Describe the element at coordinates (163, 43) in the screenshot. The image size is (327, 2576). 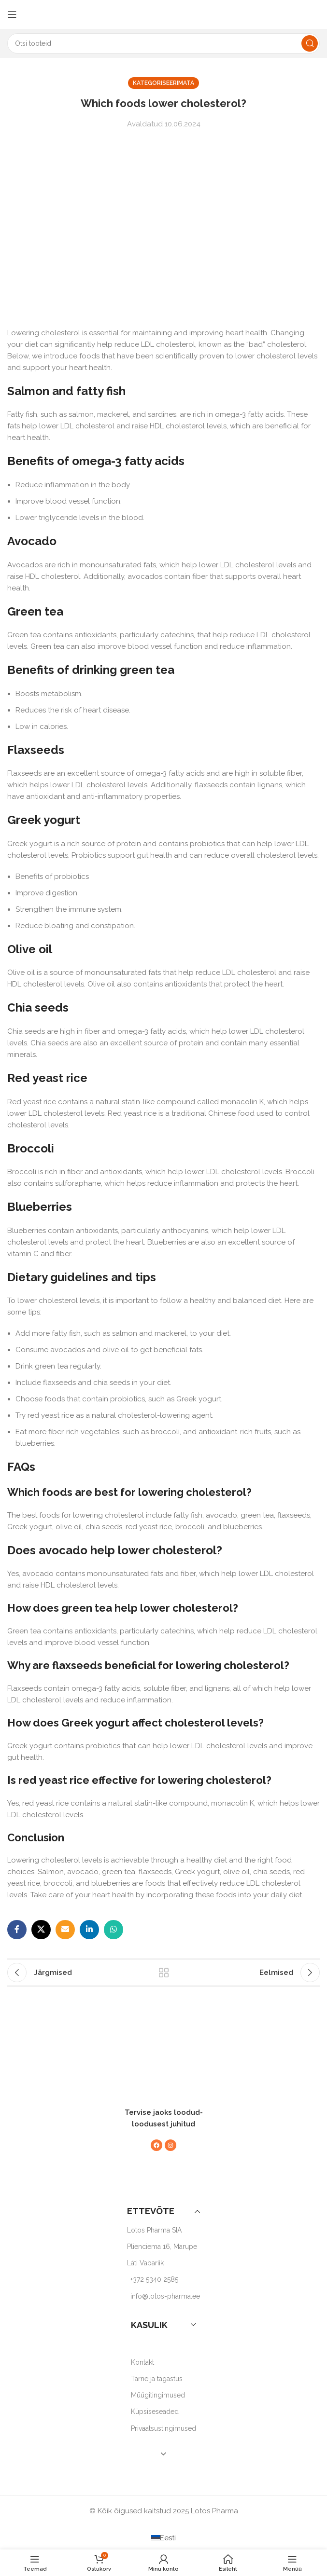
I see `[Search]` at that location.